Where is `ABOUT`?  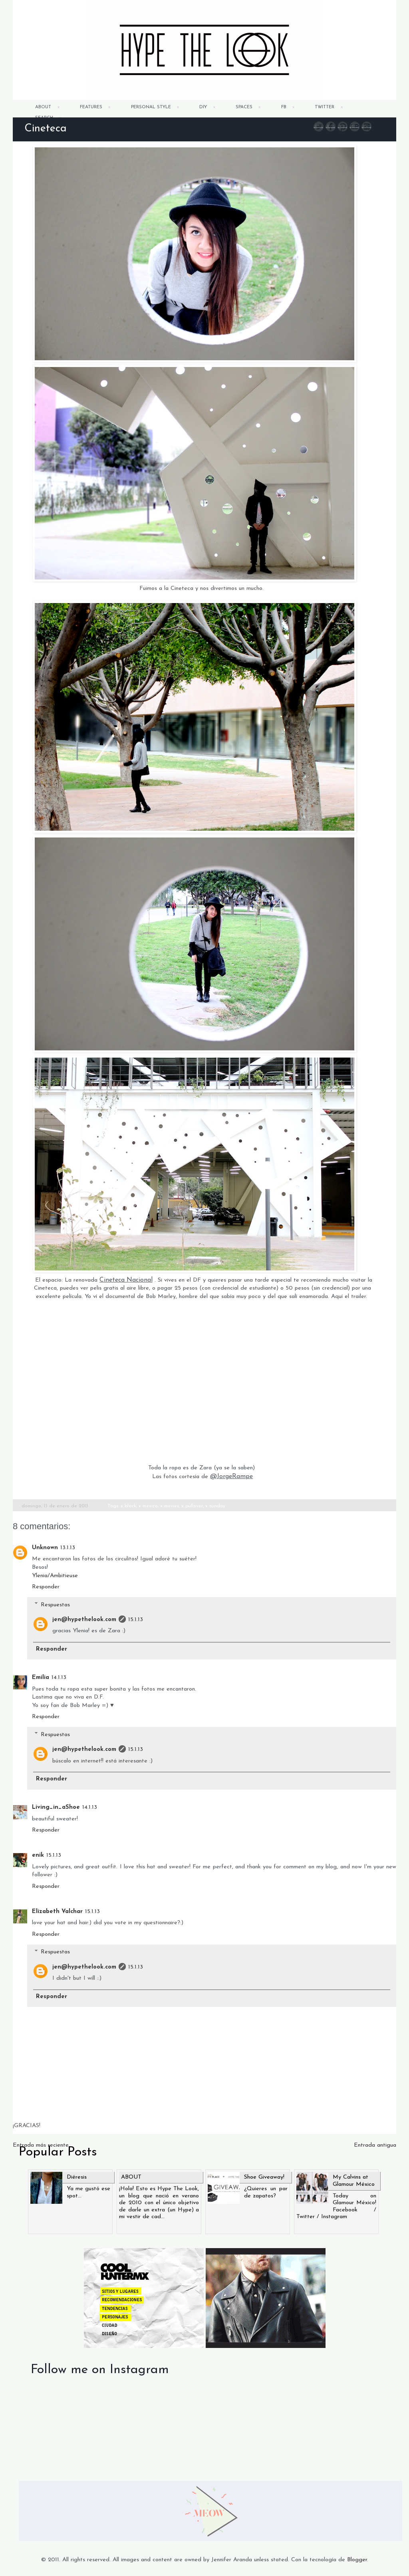
ABOUT is located at coordinates (43, 107).